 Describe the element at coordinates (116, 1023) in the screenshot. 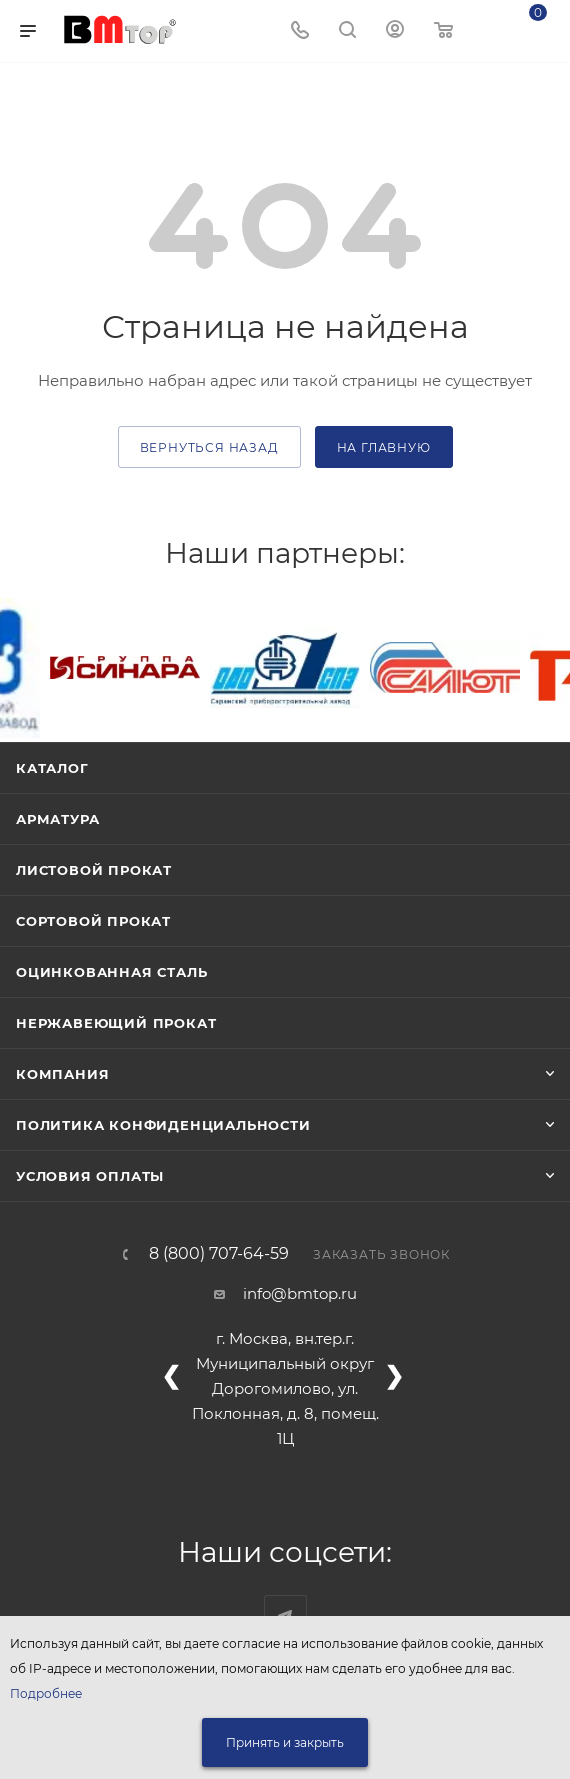

I see `Нержавеющий прокат` at that location.